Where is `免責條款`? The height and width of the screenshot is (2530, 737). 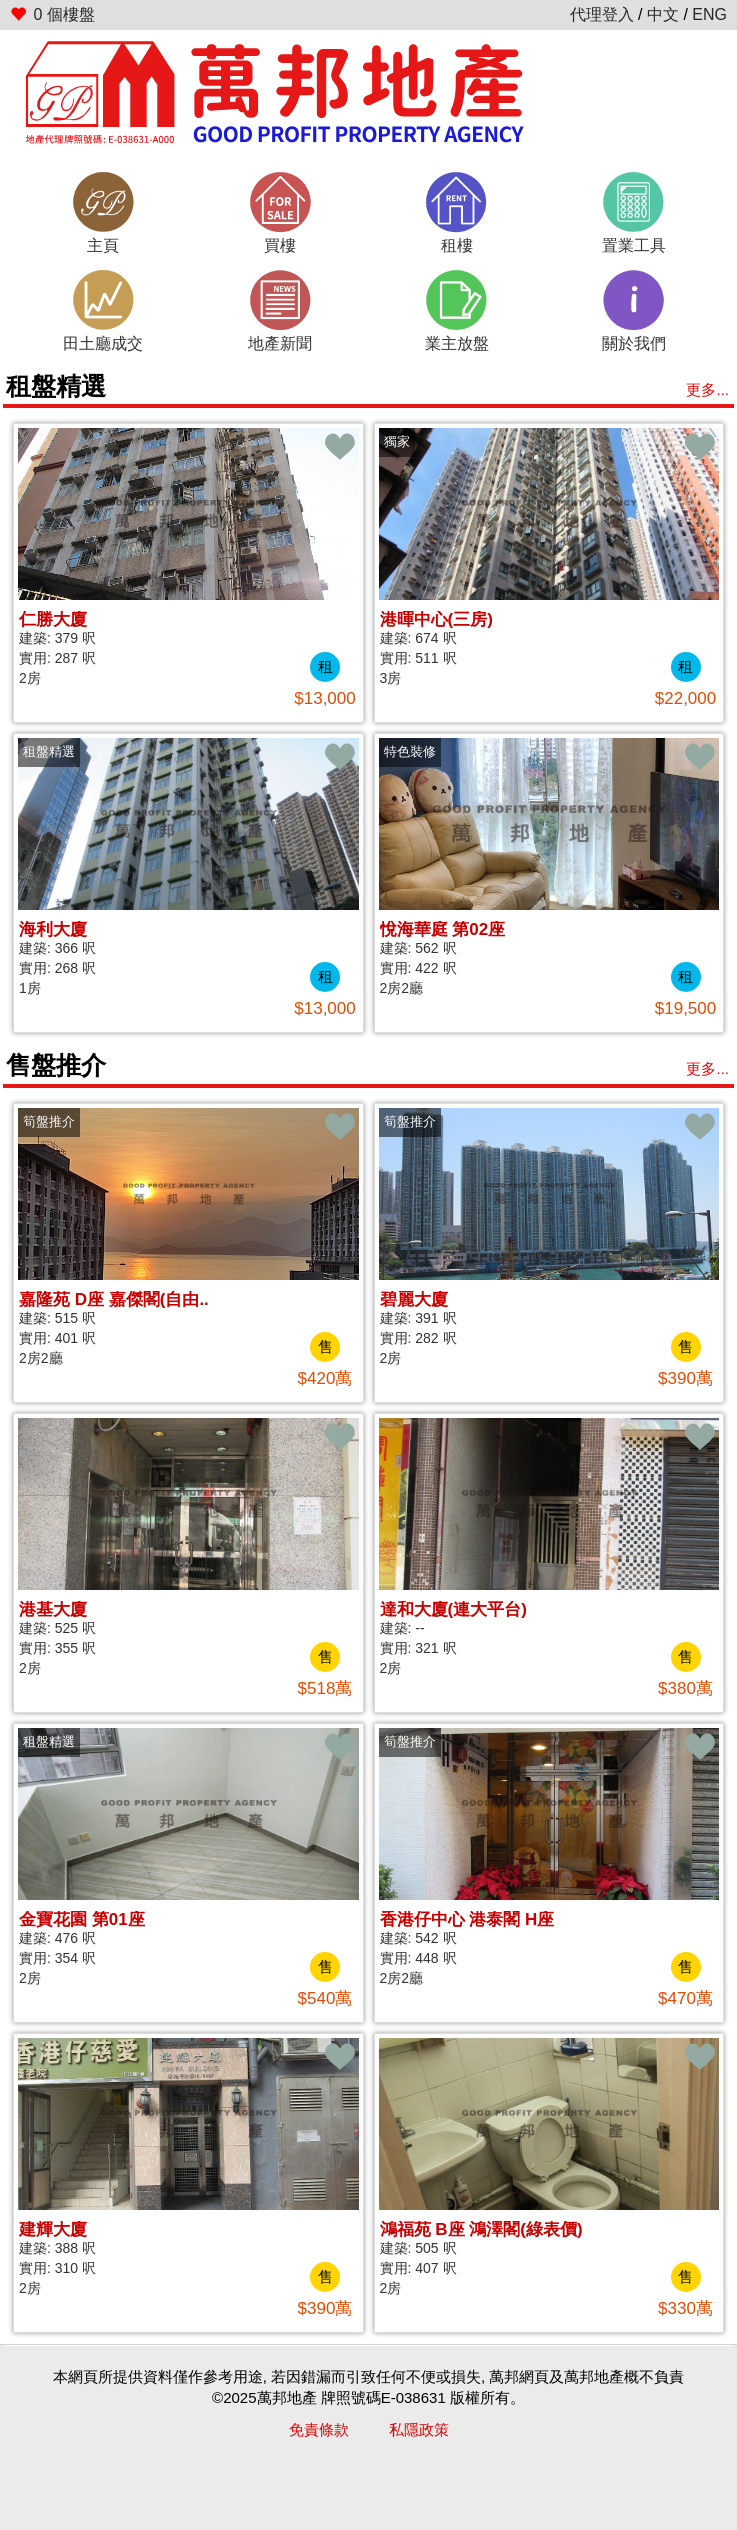 免責條款 is located at coordinates (319, 2429).